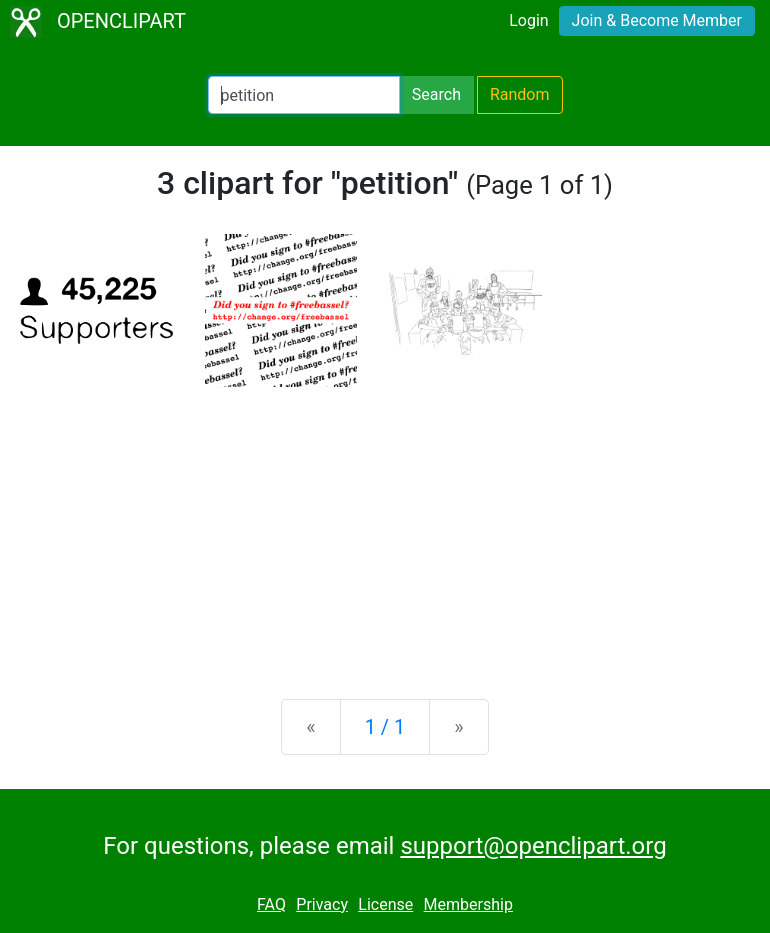 This screenshot has height=933, width=770. What do you see at coordinates (533, 846) in the screenshot?
I see `support@openclipart.org` at bounding box center [533, 846].